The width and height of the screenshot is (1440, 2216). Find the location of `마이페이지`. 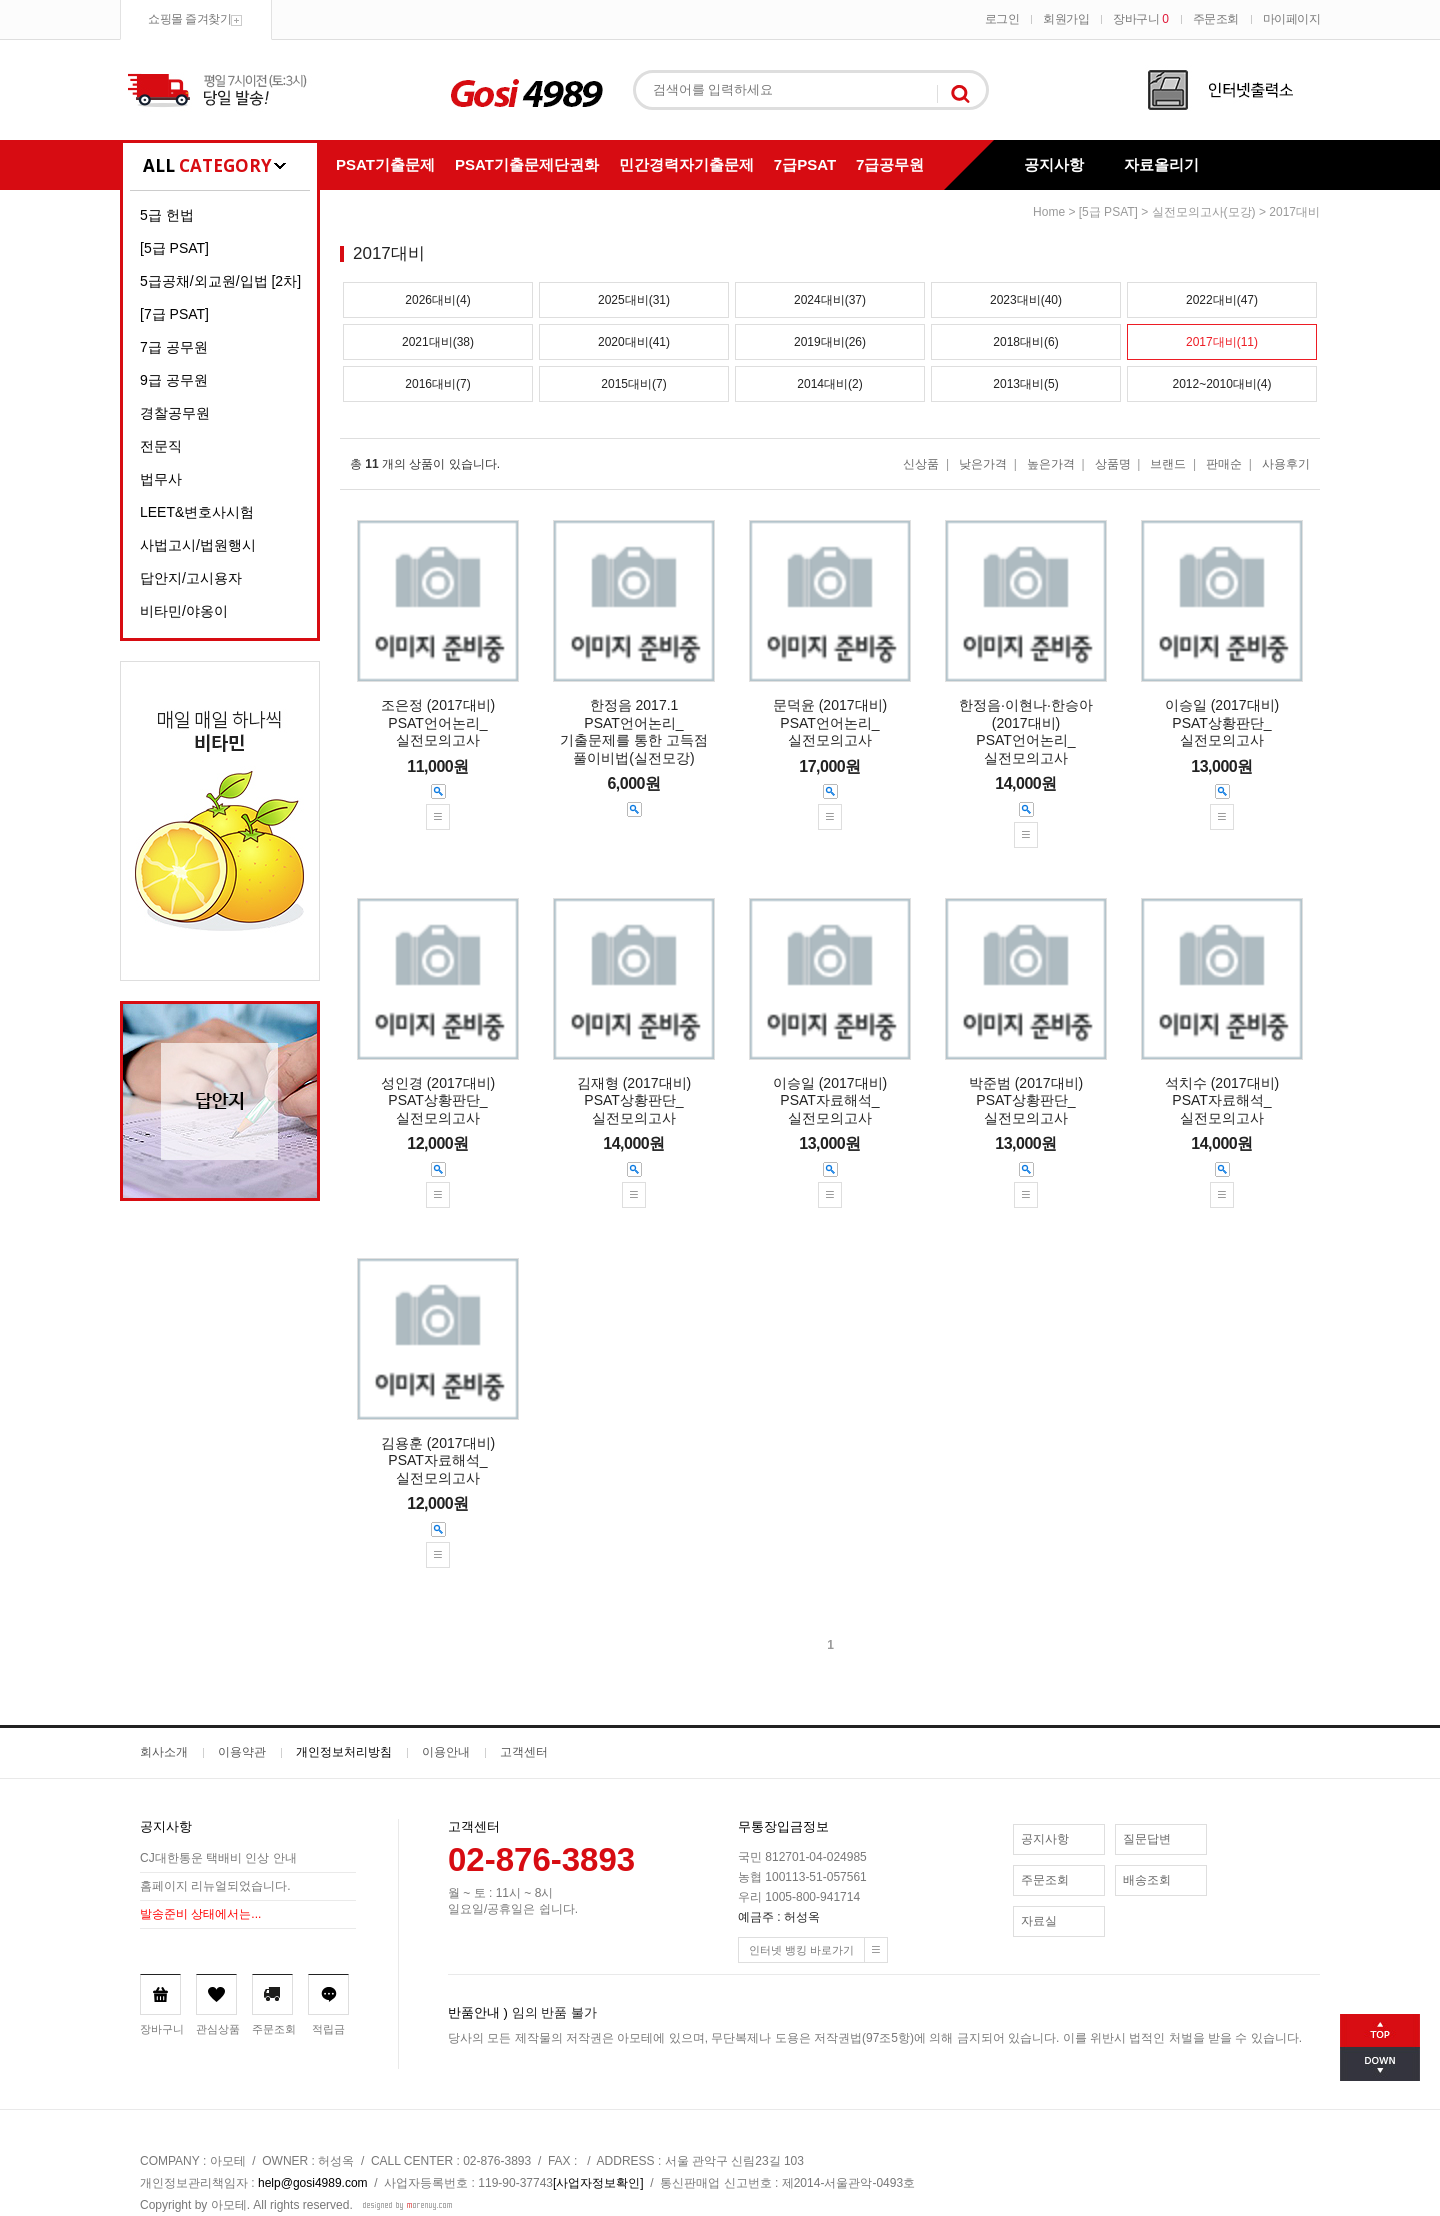

마이페이지 is located at coordinates (1292, 19).